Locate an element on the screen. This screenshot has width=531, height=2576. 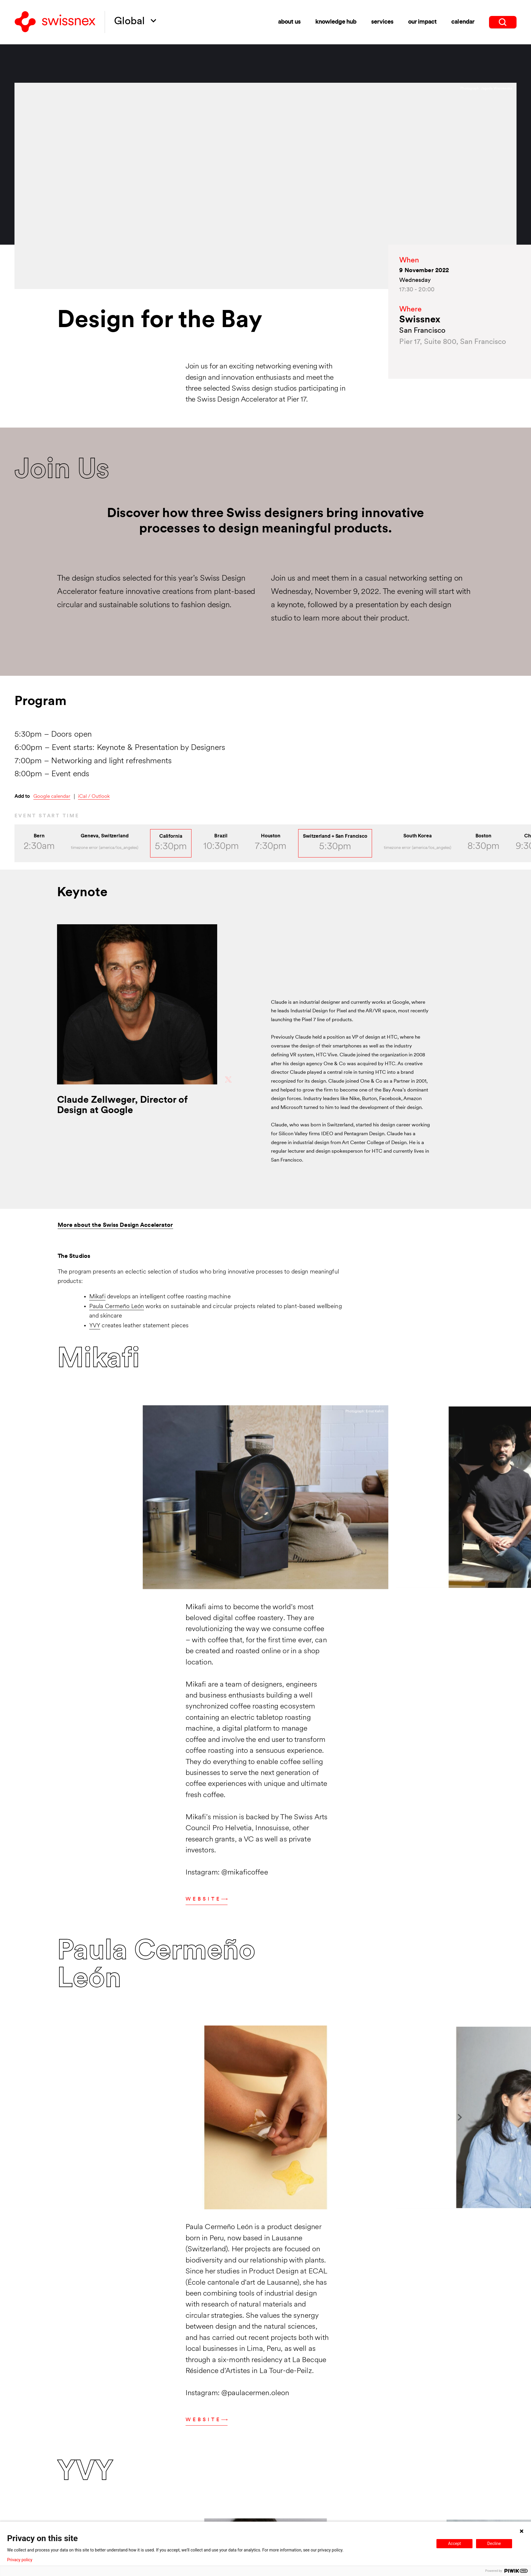
[search] is located at coordinates (503, 20).